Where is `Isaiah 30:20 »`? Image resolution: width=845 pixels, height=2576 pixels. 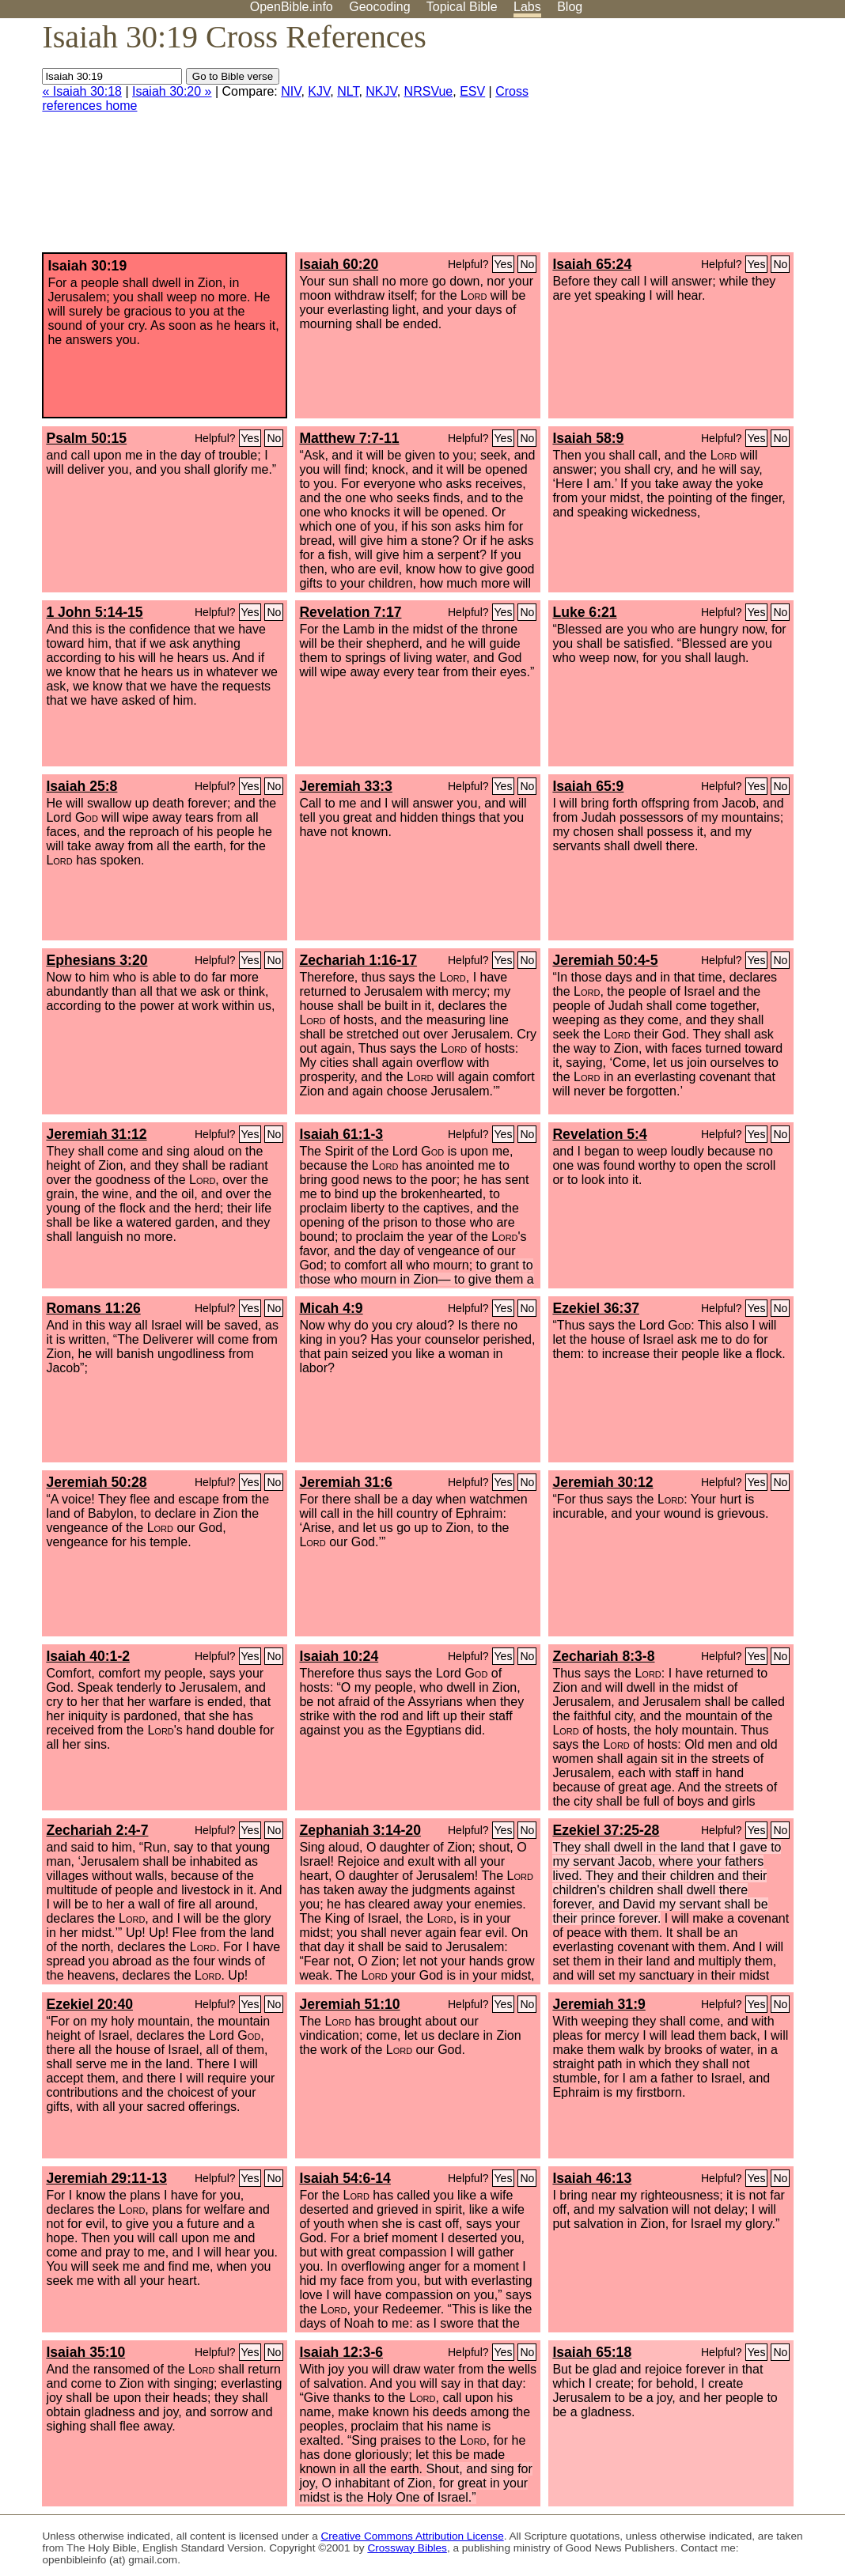
Isaiah 30:20 » is located at coordinates (172, 91).